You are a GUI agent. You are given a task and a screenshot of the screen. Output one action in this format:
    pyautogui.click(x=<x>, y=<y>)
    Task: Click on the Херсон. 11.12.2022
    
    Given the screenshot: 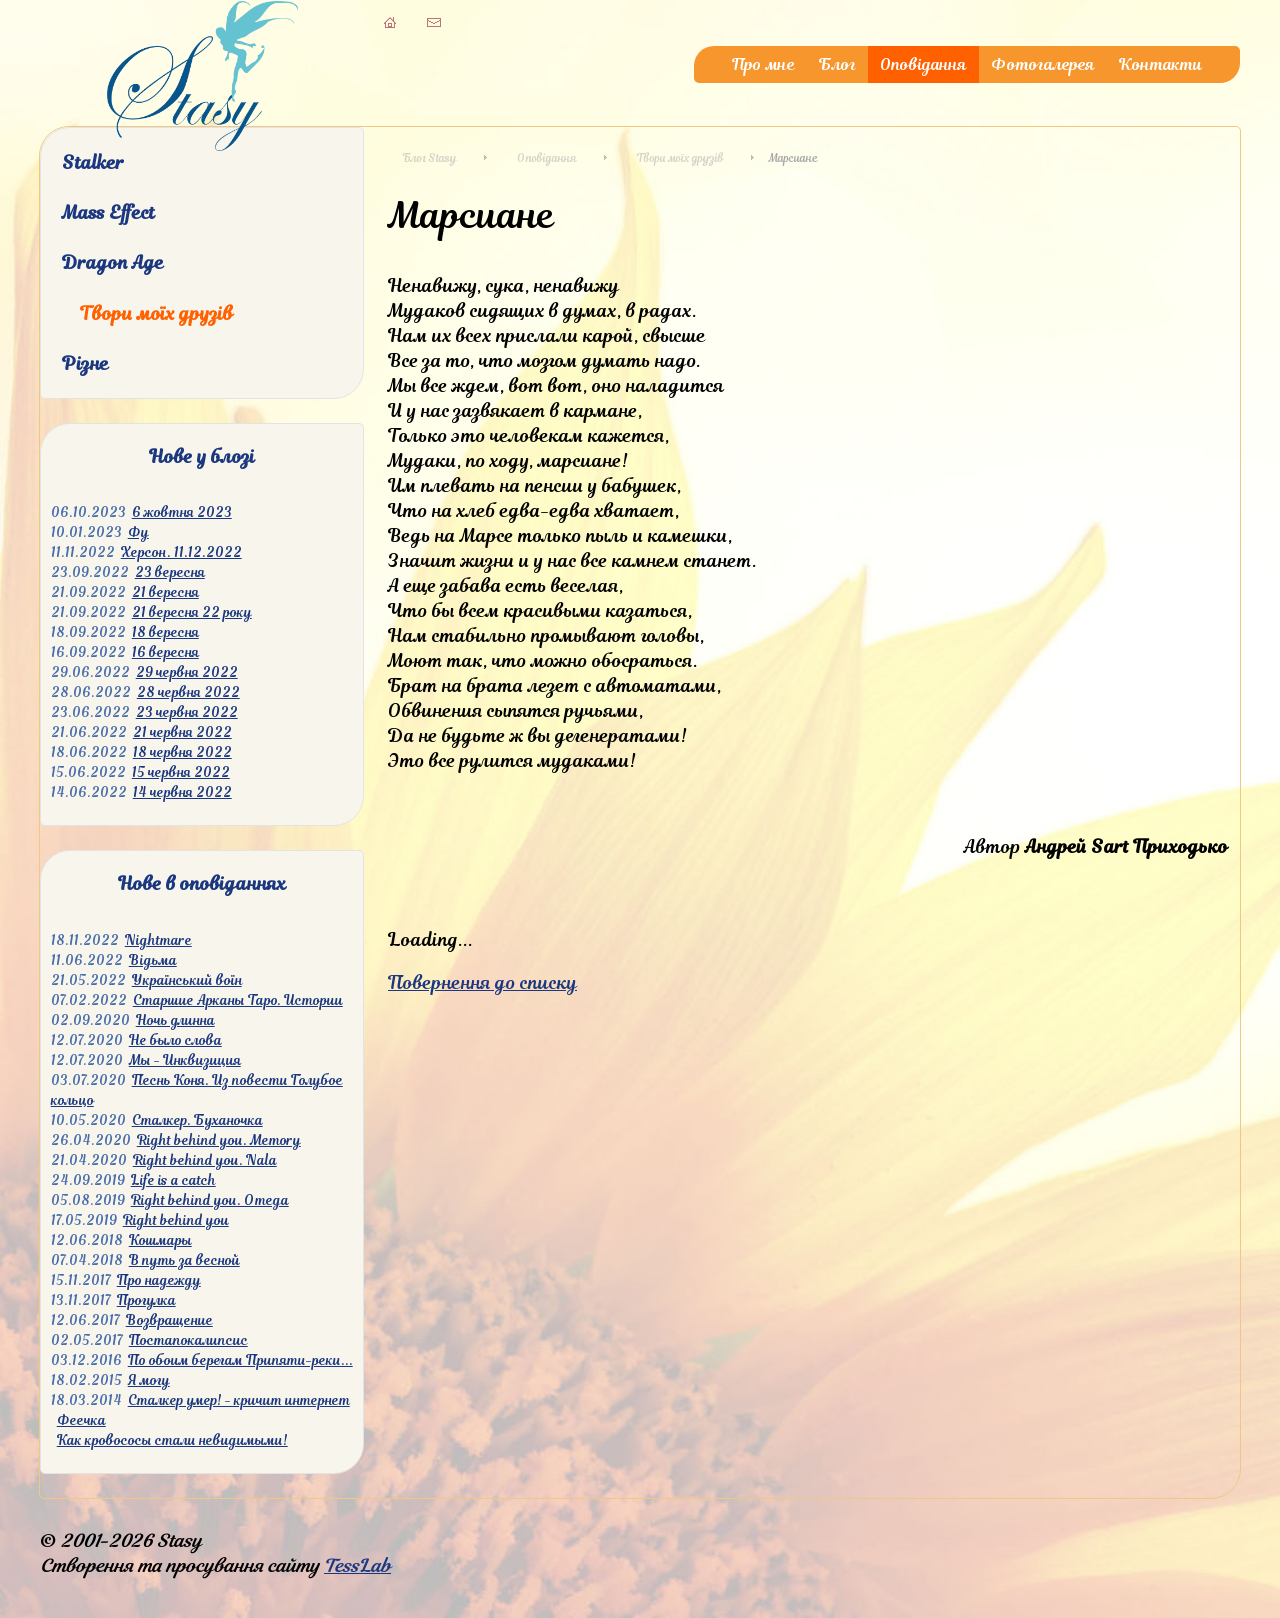 What is the action you would take?
    pyautogui.click(x=181, y=552)
    